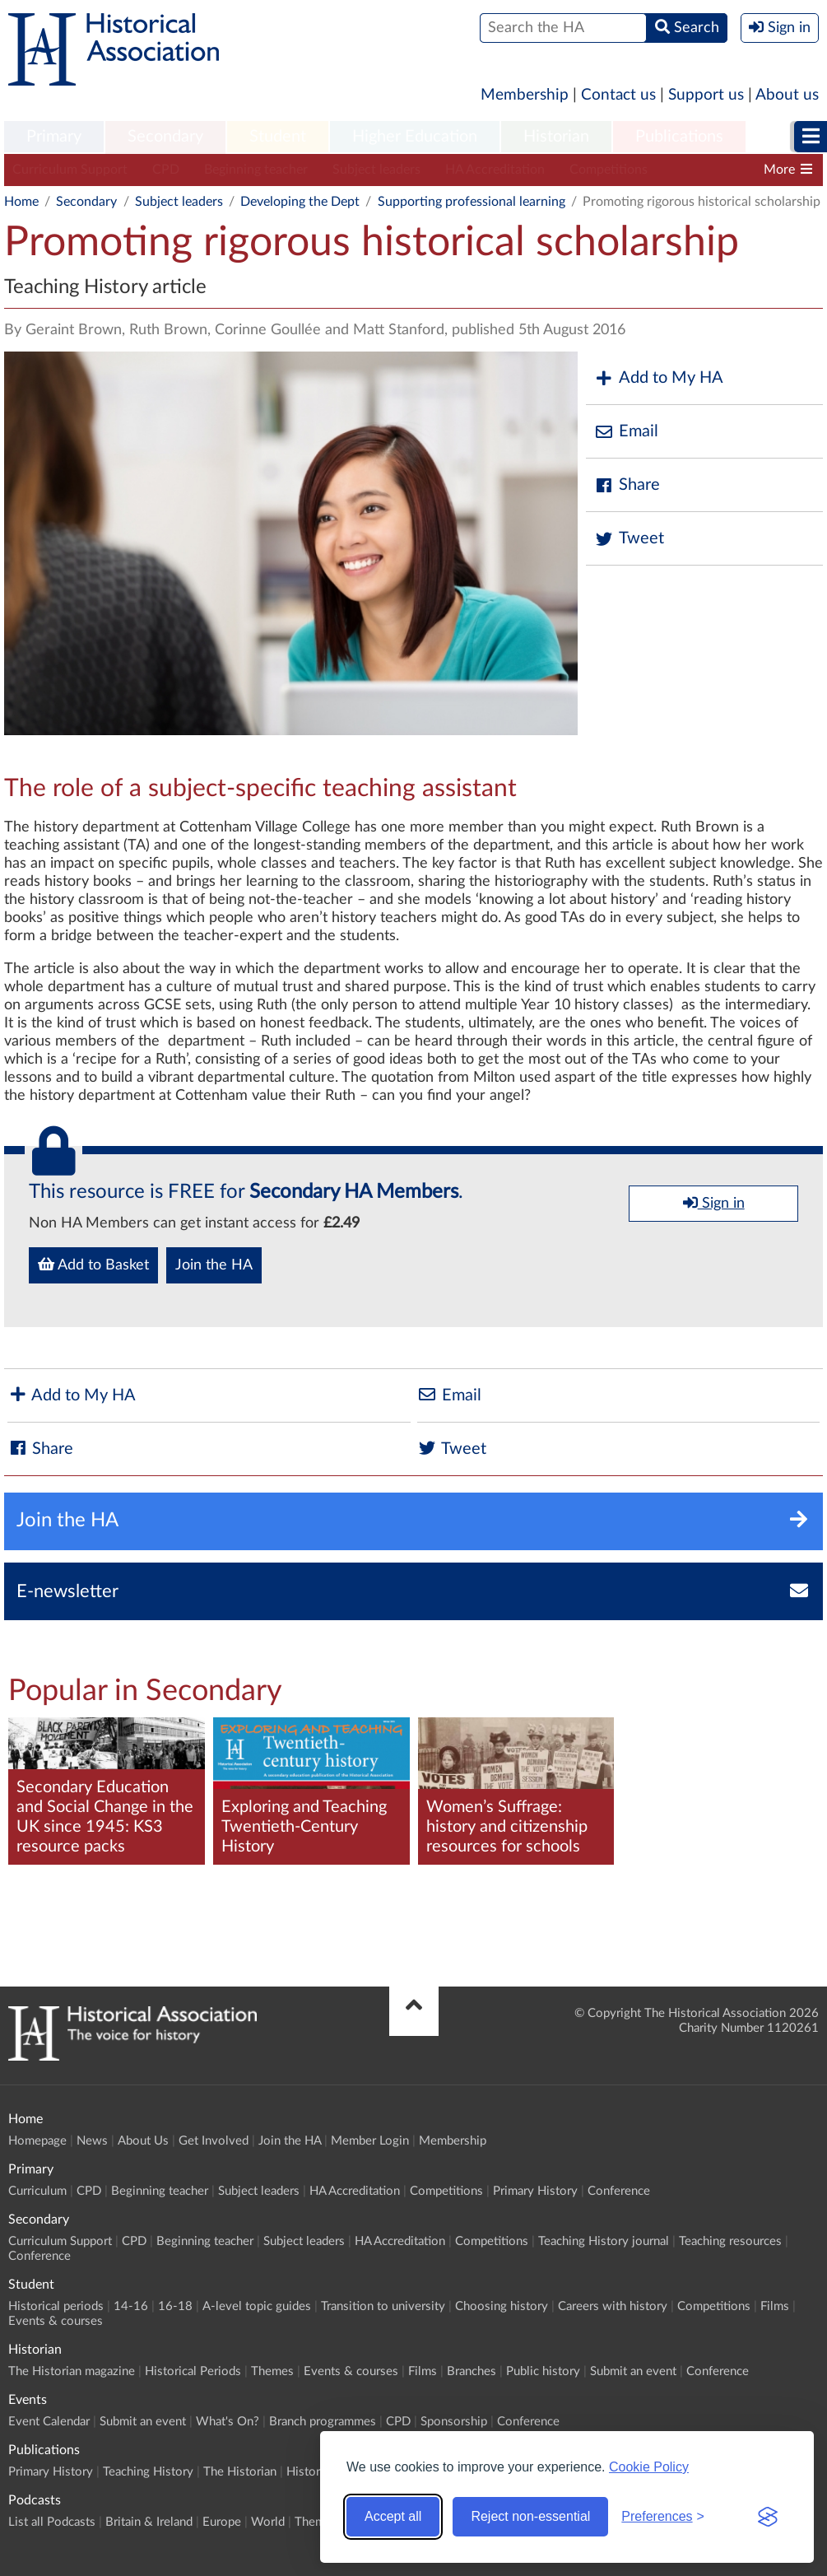 The height and width of the screenshot is (2576, 827). What do you see at coordinates (495, 169) in the screenshot?
I see `HA Accreditation` at bounding box center [495, 169].